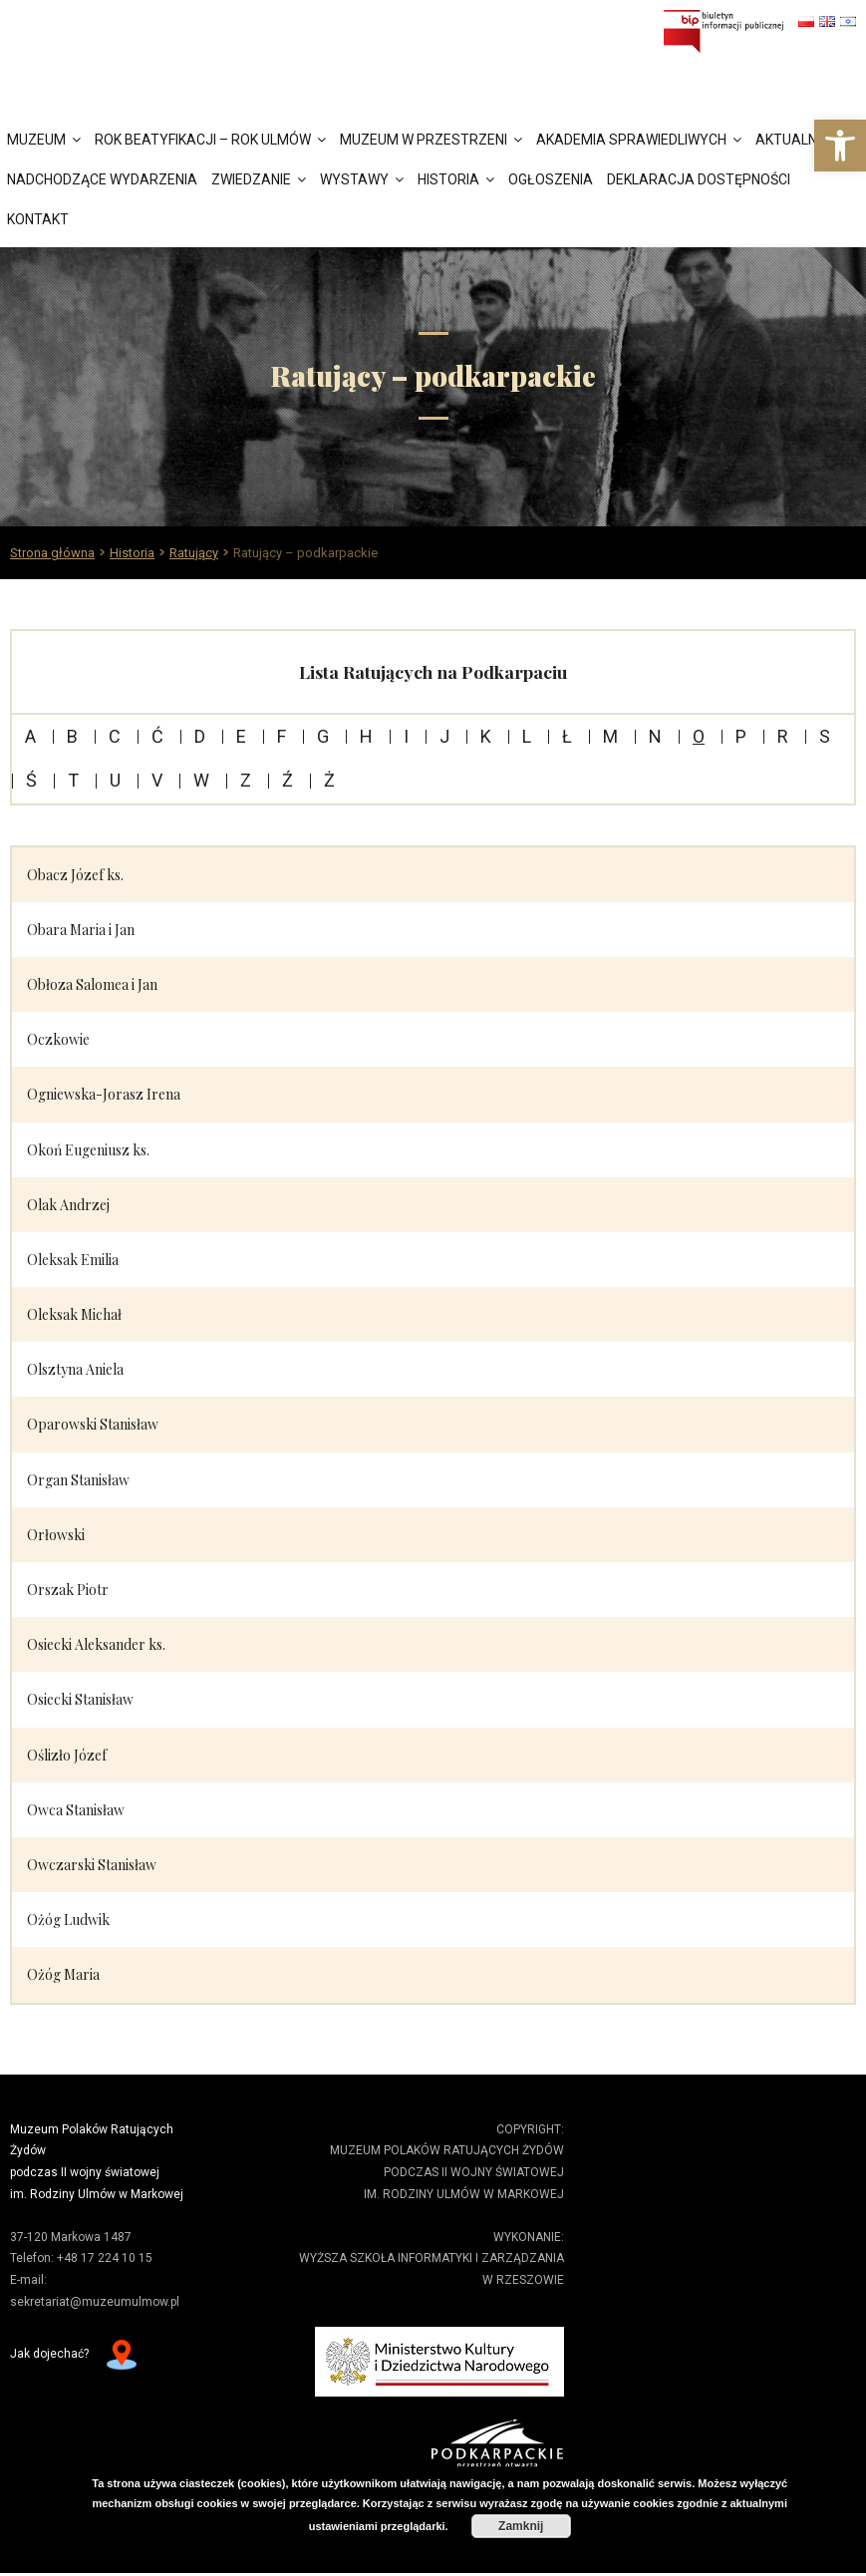  I want to click on Nadchodzące wydarzenia [link], so click(102, 181).